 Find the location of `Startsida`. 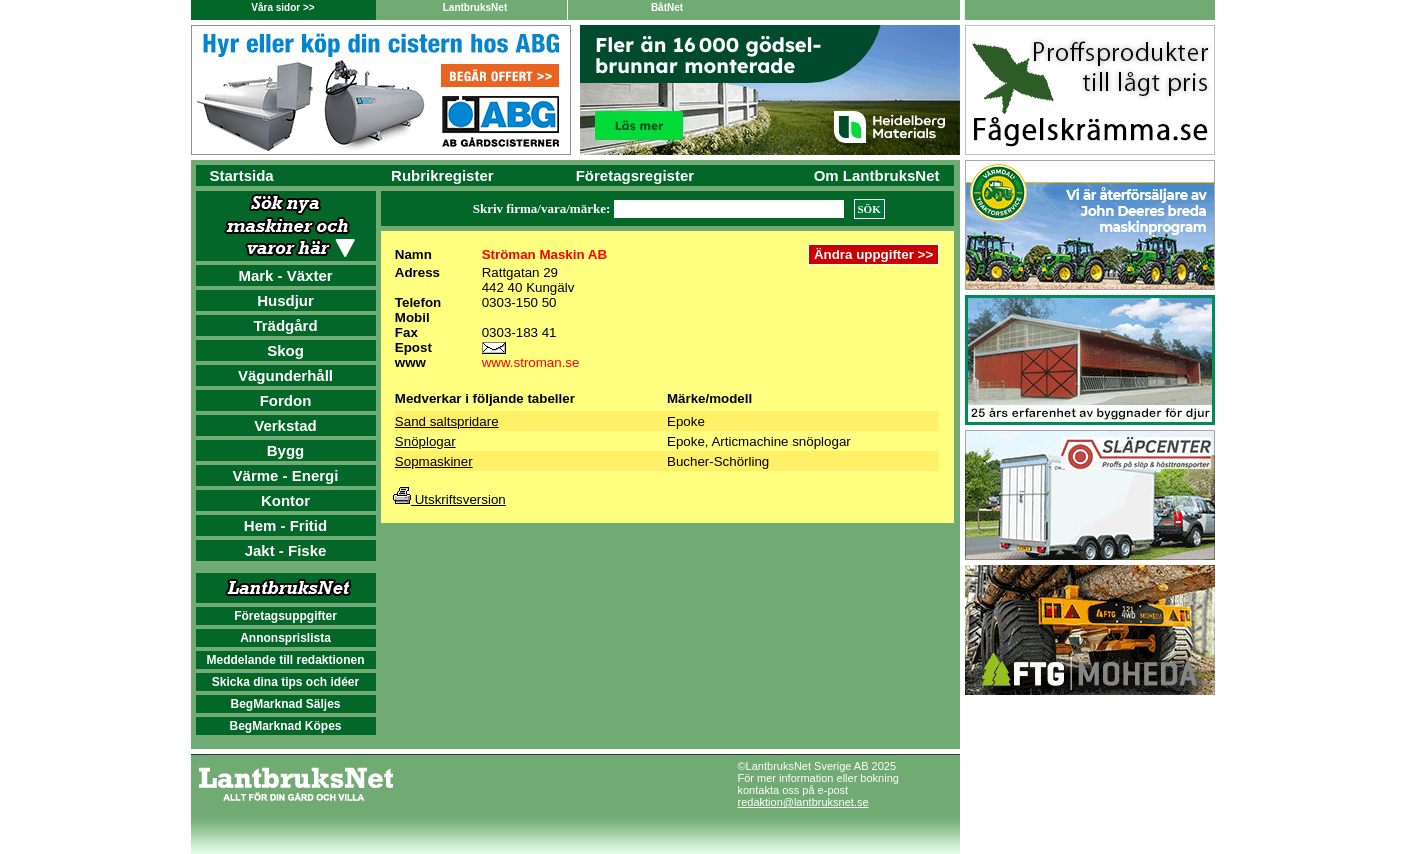

Startsida is located at coordinates (242, 175).